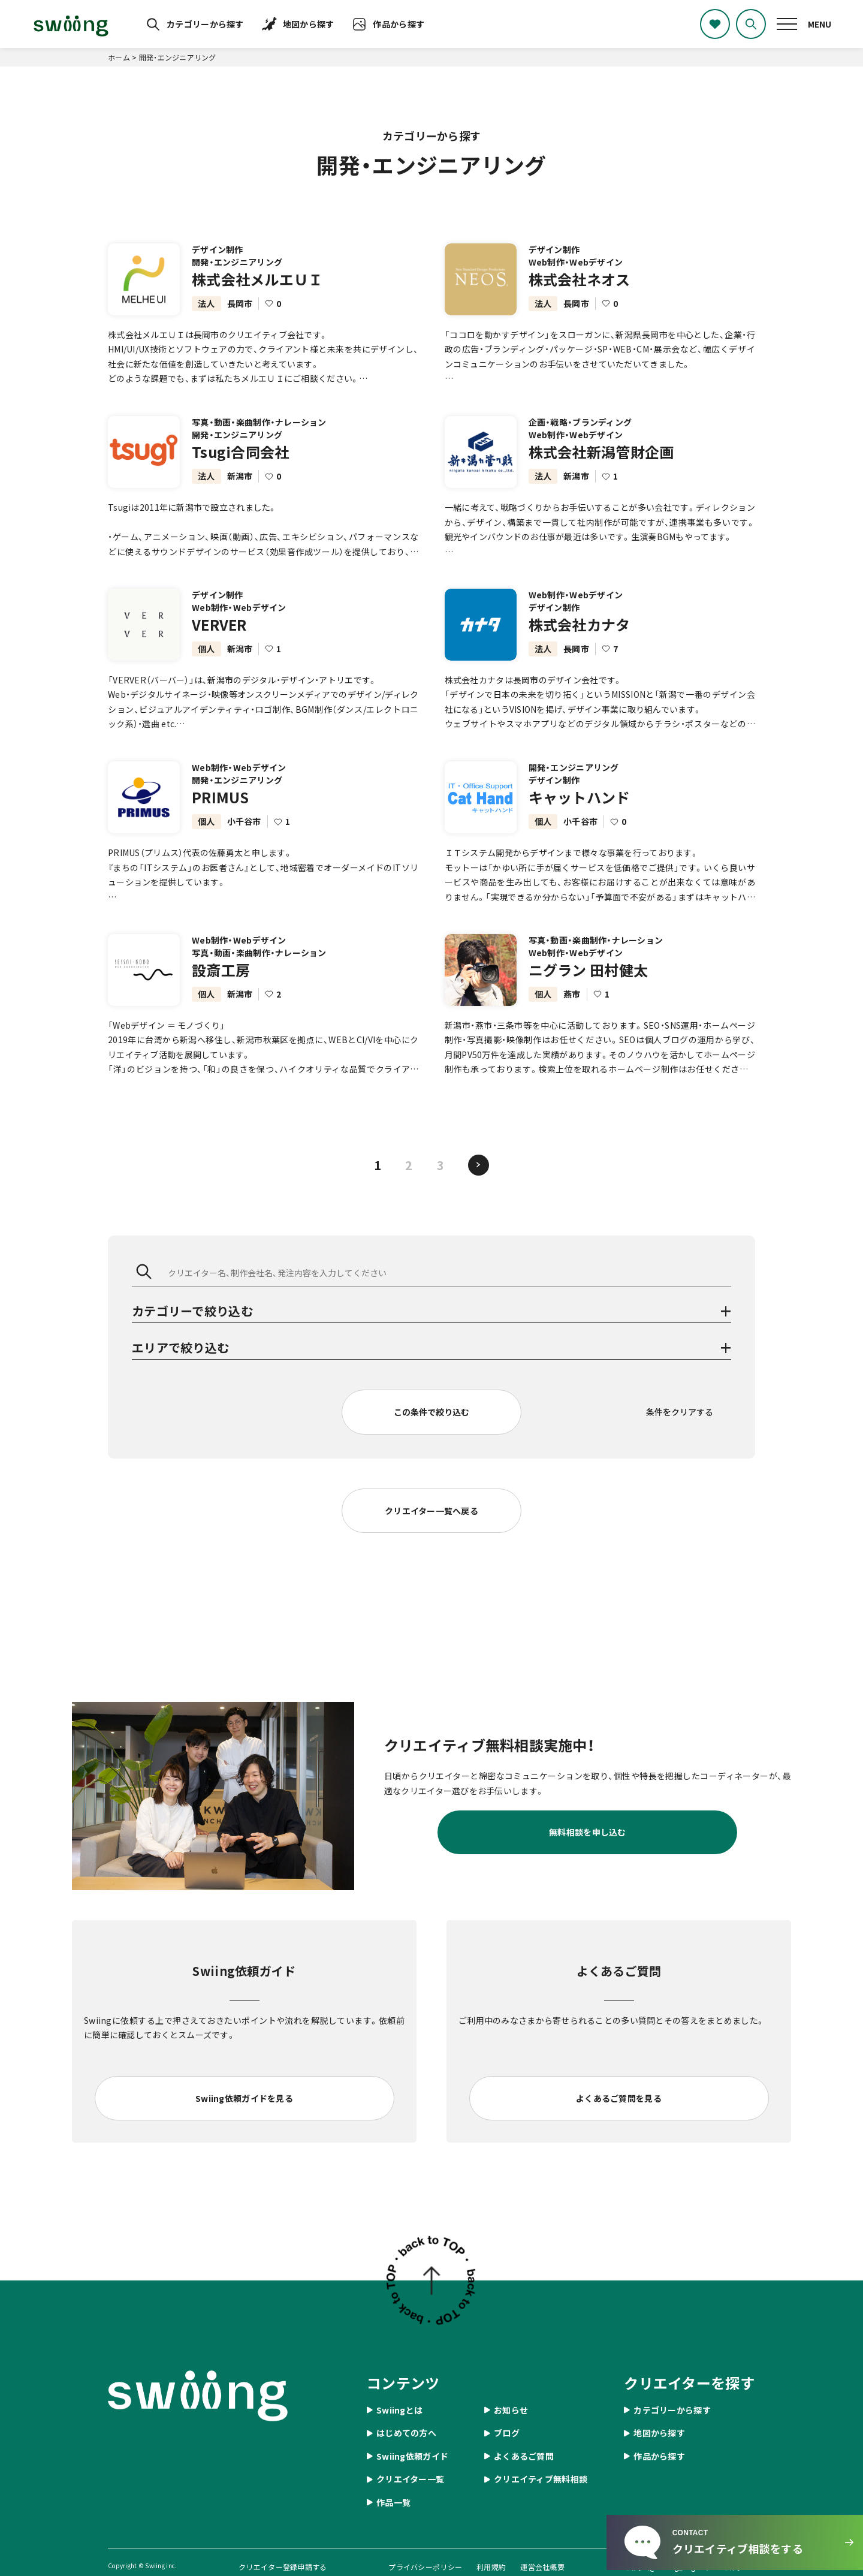 This screenshot has height=2576, width=863. What do you see at coordinates (257, 279) in the screenshot?
I see `株式会社メルエＵＩ` at bounding box center [257, 279].